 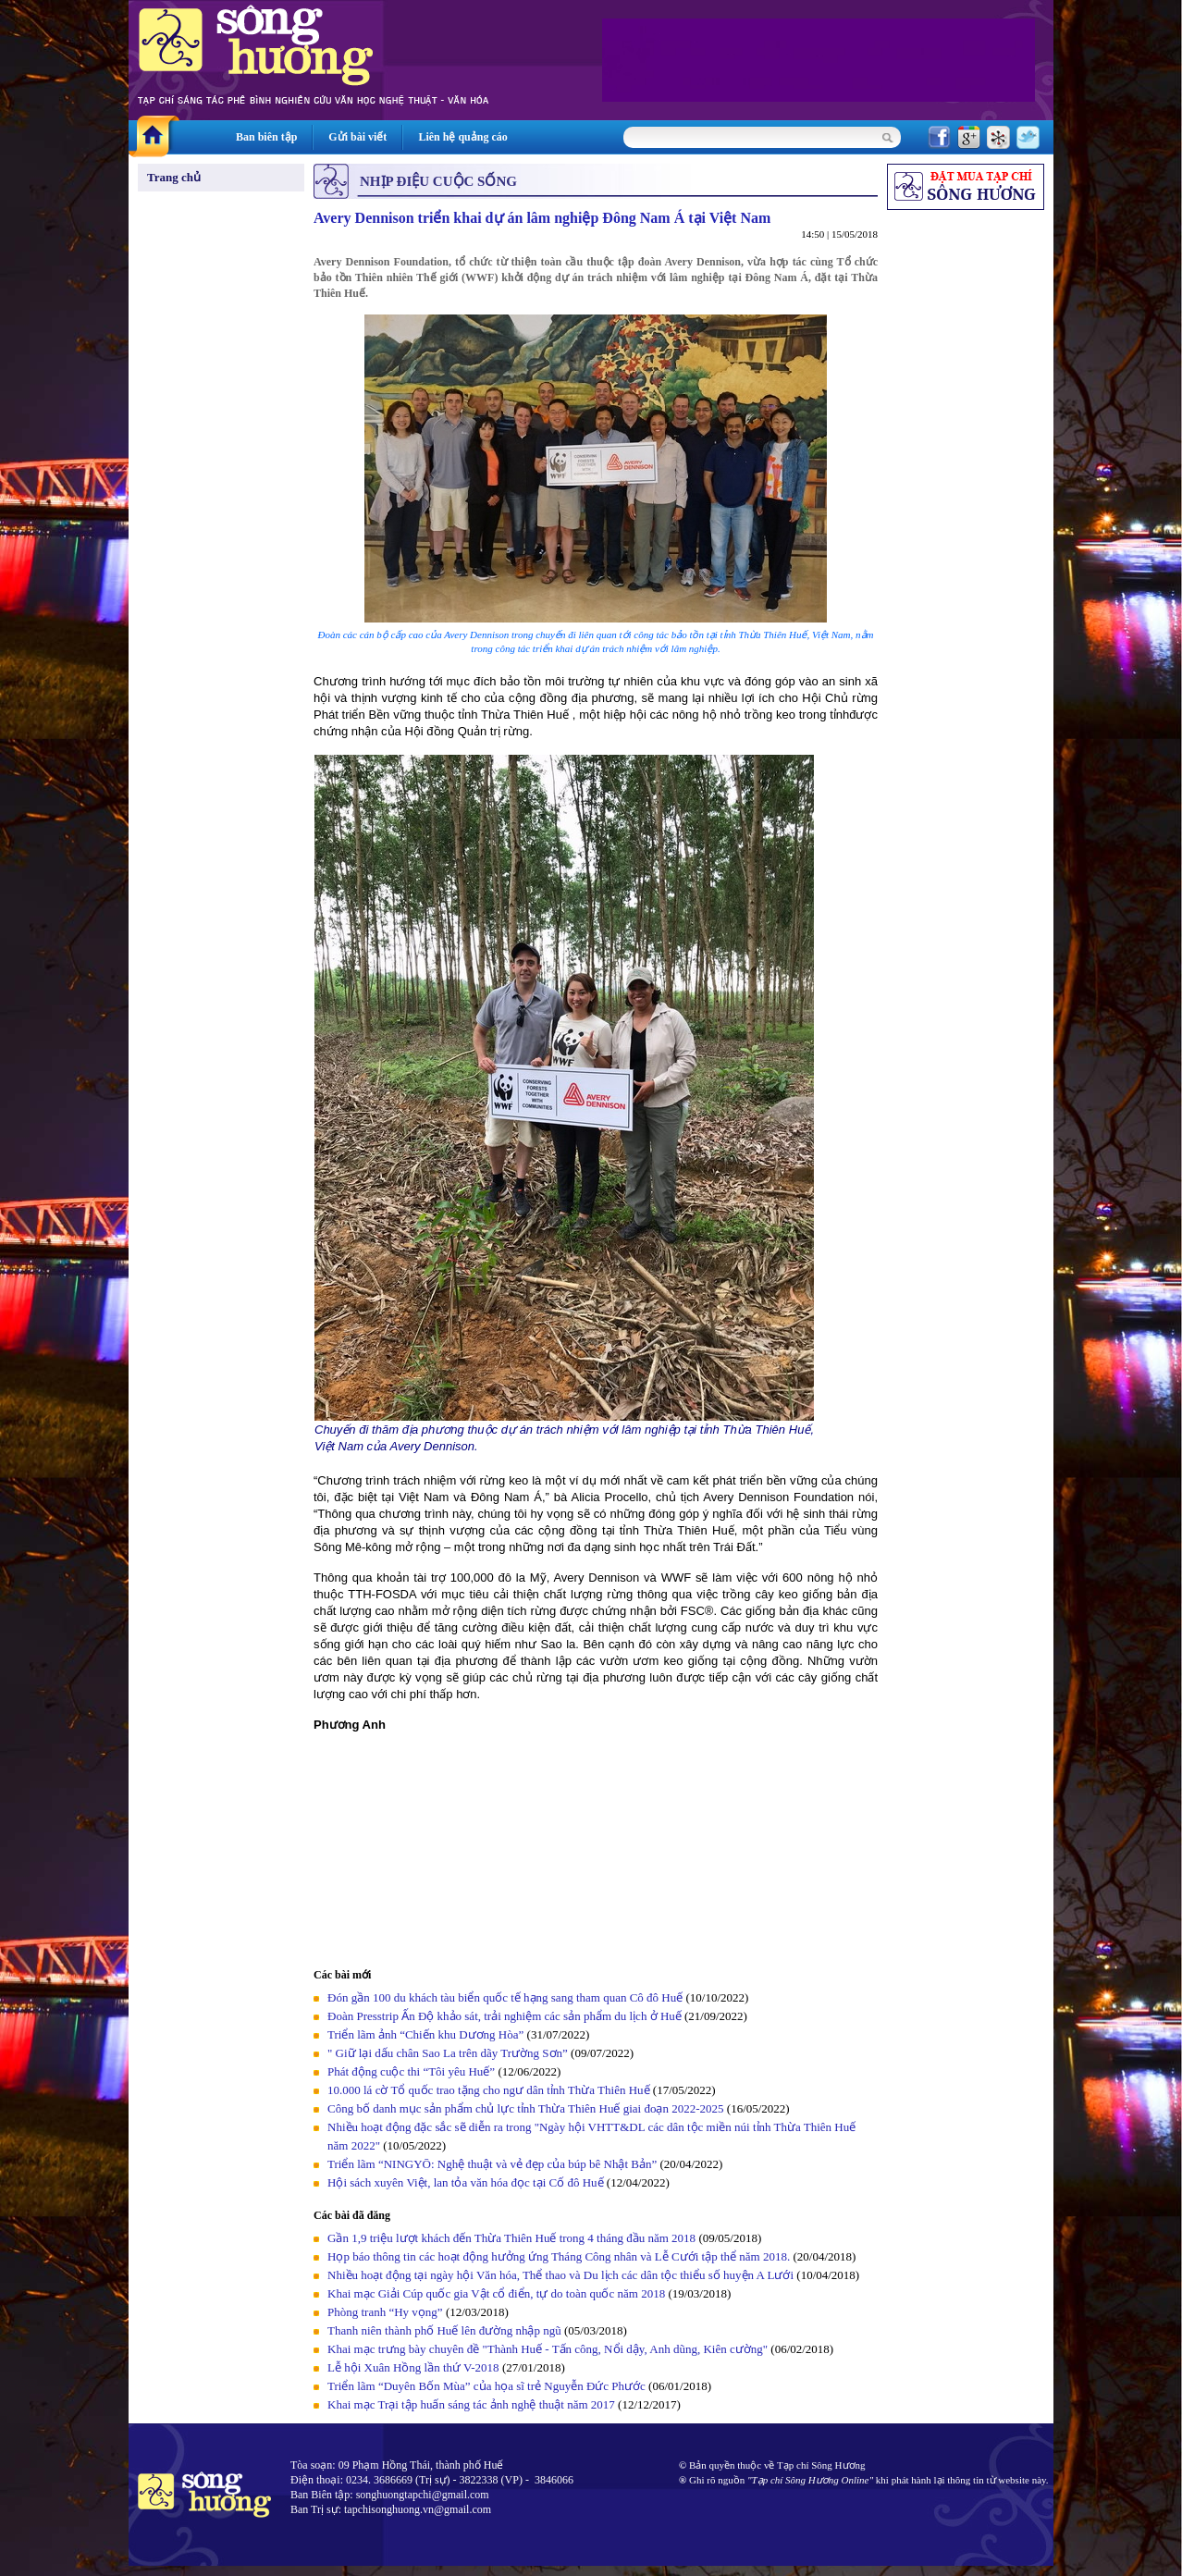 I want to click on Ban biên tập, so click(x=266, y=136).